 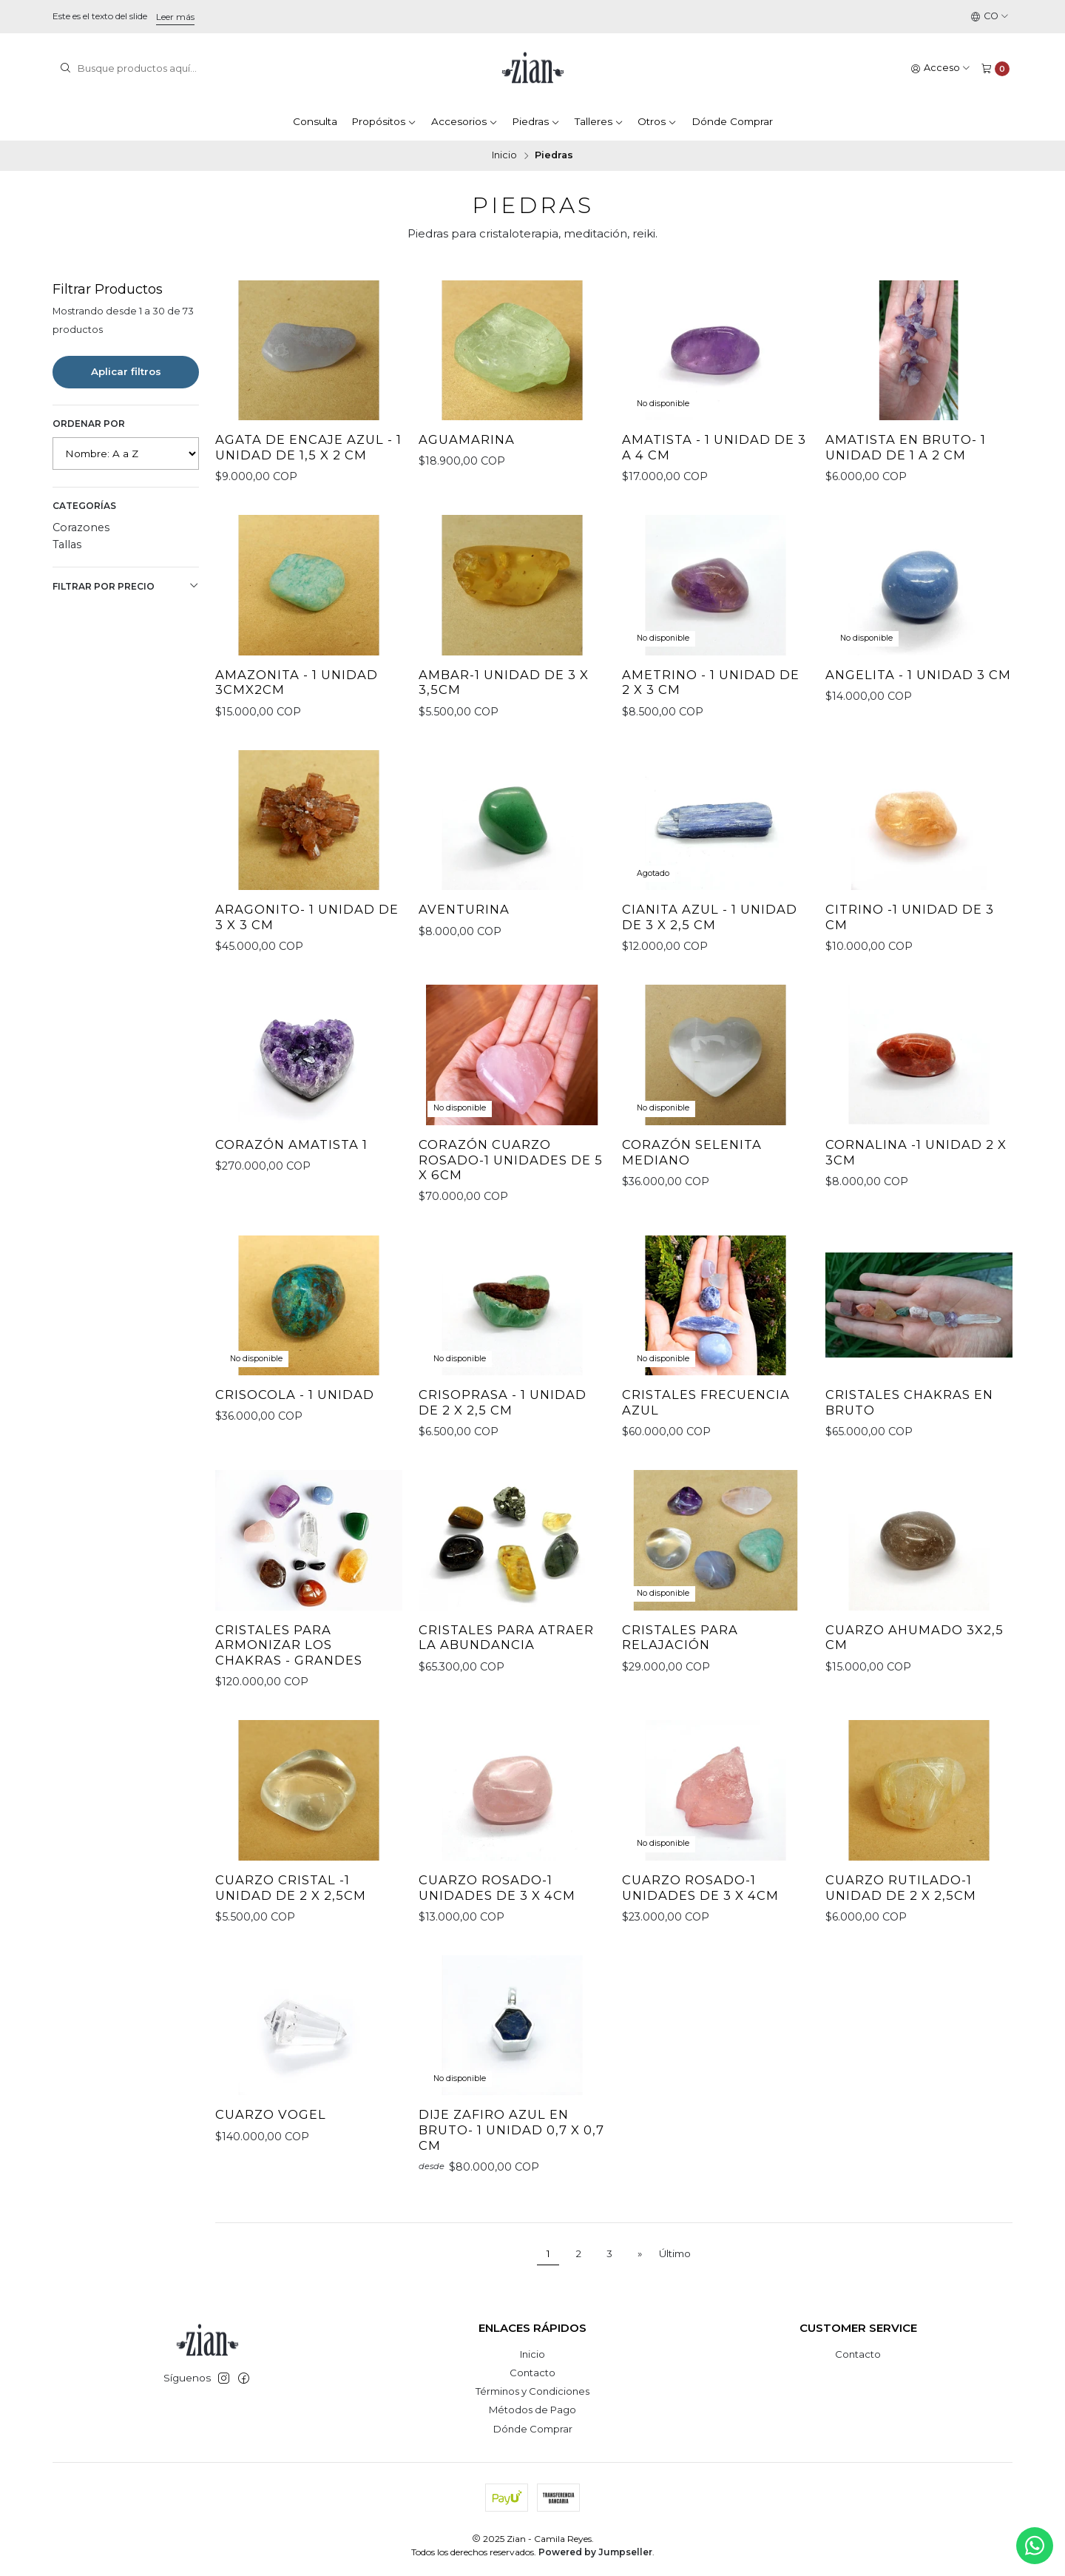 I want to click on Aventurina, so click(x=464, y=931).